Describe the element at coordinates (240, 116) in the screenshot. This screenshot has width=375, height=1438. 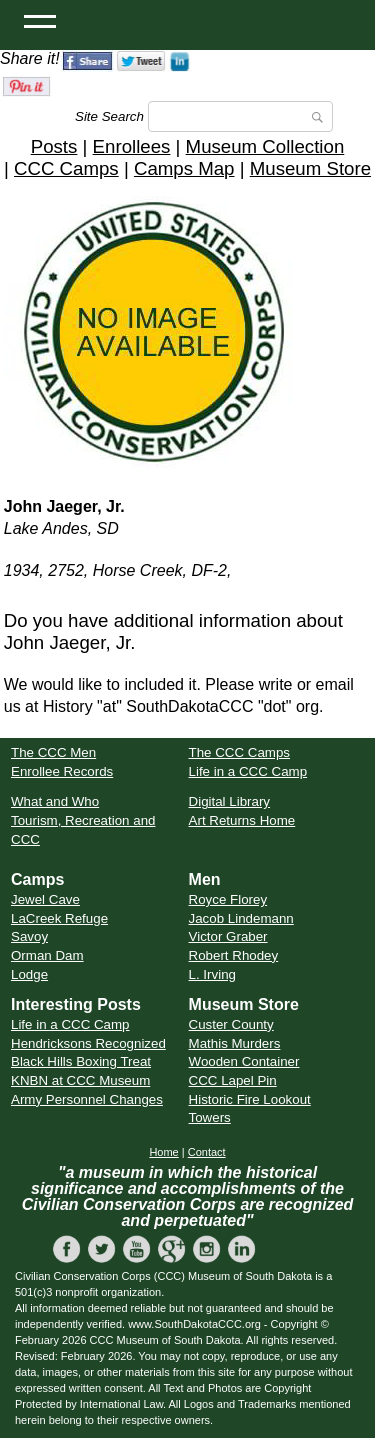
I see `[Search]` at that location.